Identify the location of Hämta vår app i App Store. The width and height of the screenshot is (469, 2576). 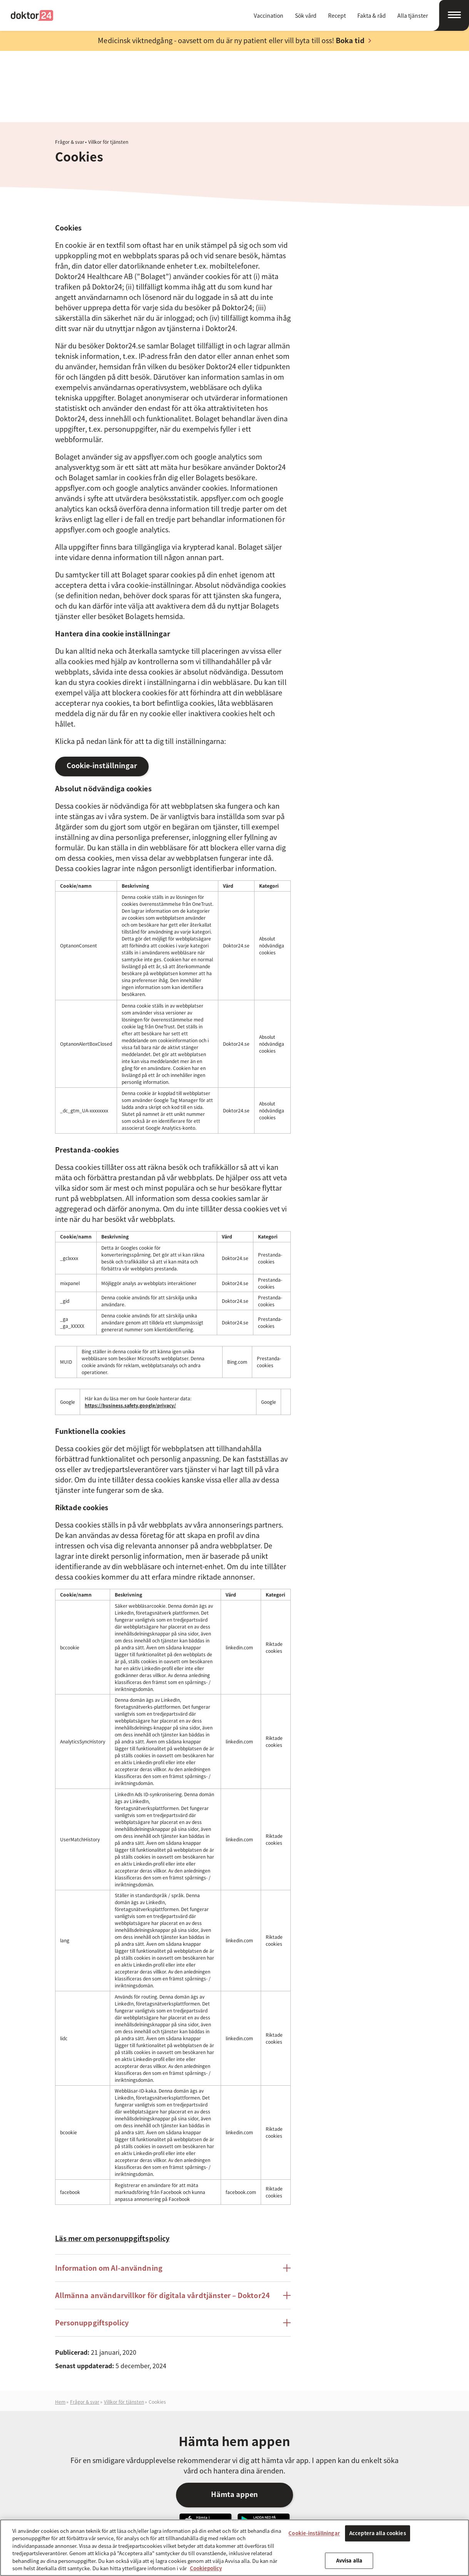
(205, 2448).